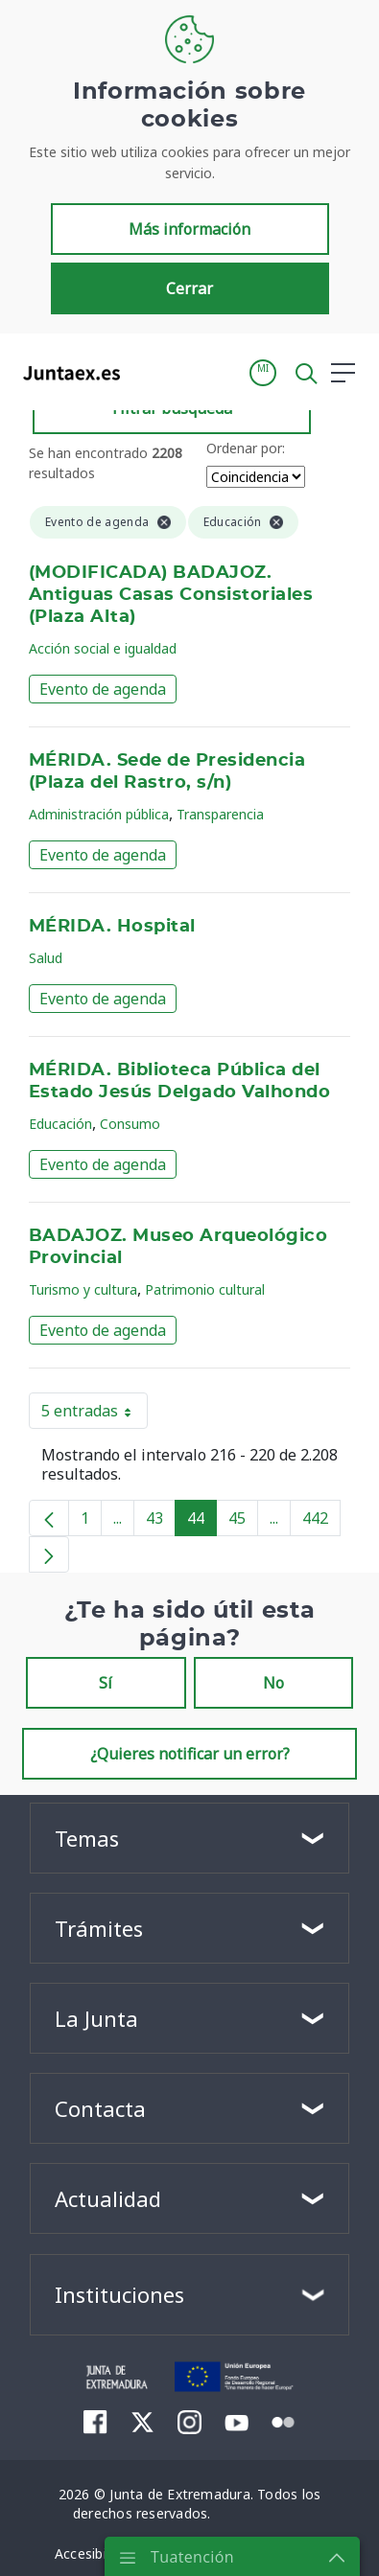  Describe the element at coordinates (147, 372) in the screenshot. I see `[Toggle navigation]` at that location.